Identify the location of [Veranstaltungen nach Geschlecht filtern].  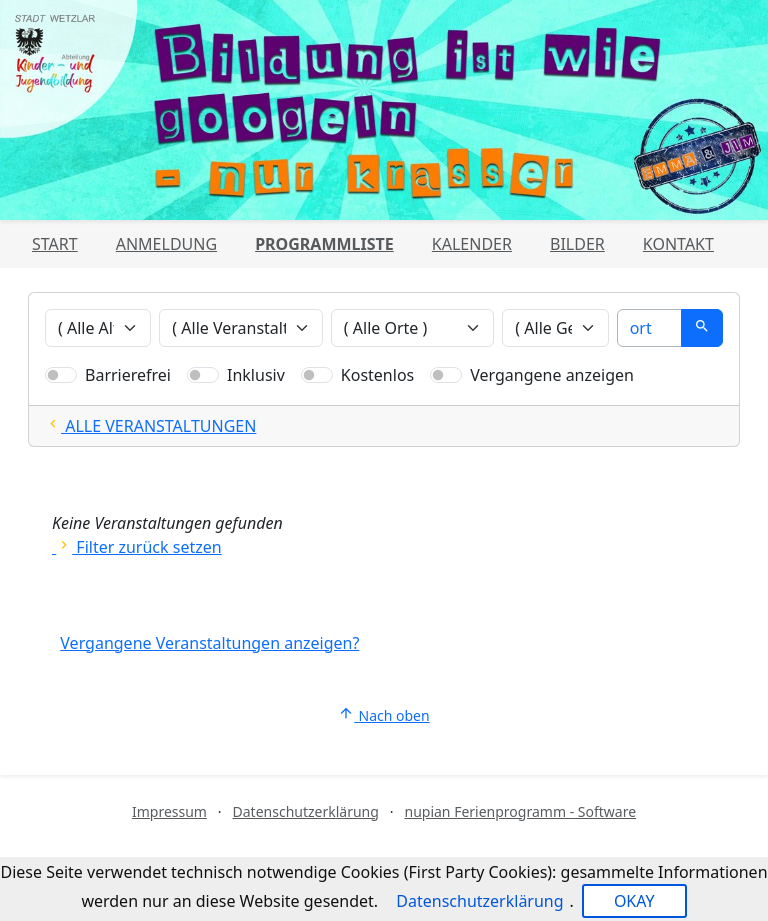
(555, 328).